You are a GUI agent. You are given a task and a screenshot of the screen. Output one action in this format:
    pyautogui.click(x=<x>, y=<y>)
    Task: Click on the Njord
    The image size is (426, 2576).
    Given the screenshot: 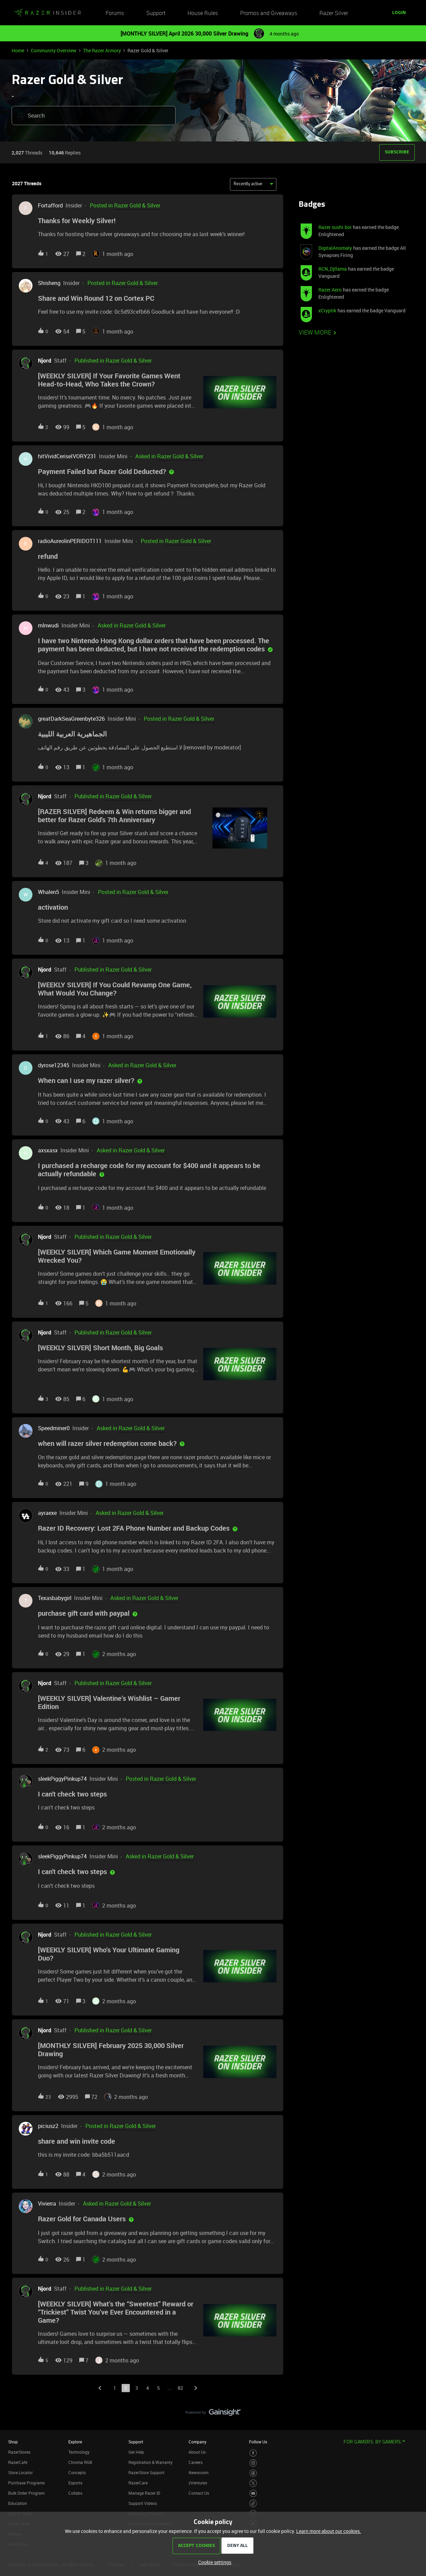 What is the action you would take?
    pyautogui.click(x=44, y=360)
    